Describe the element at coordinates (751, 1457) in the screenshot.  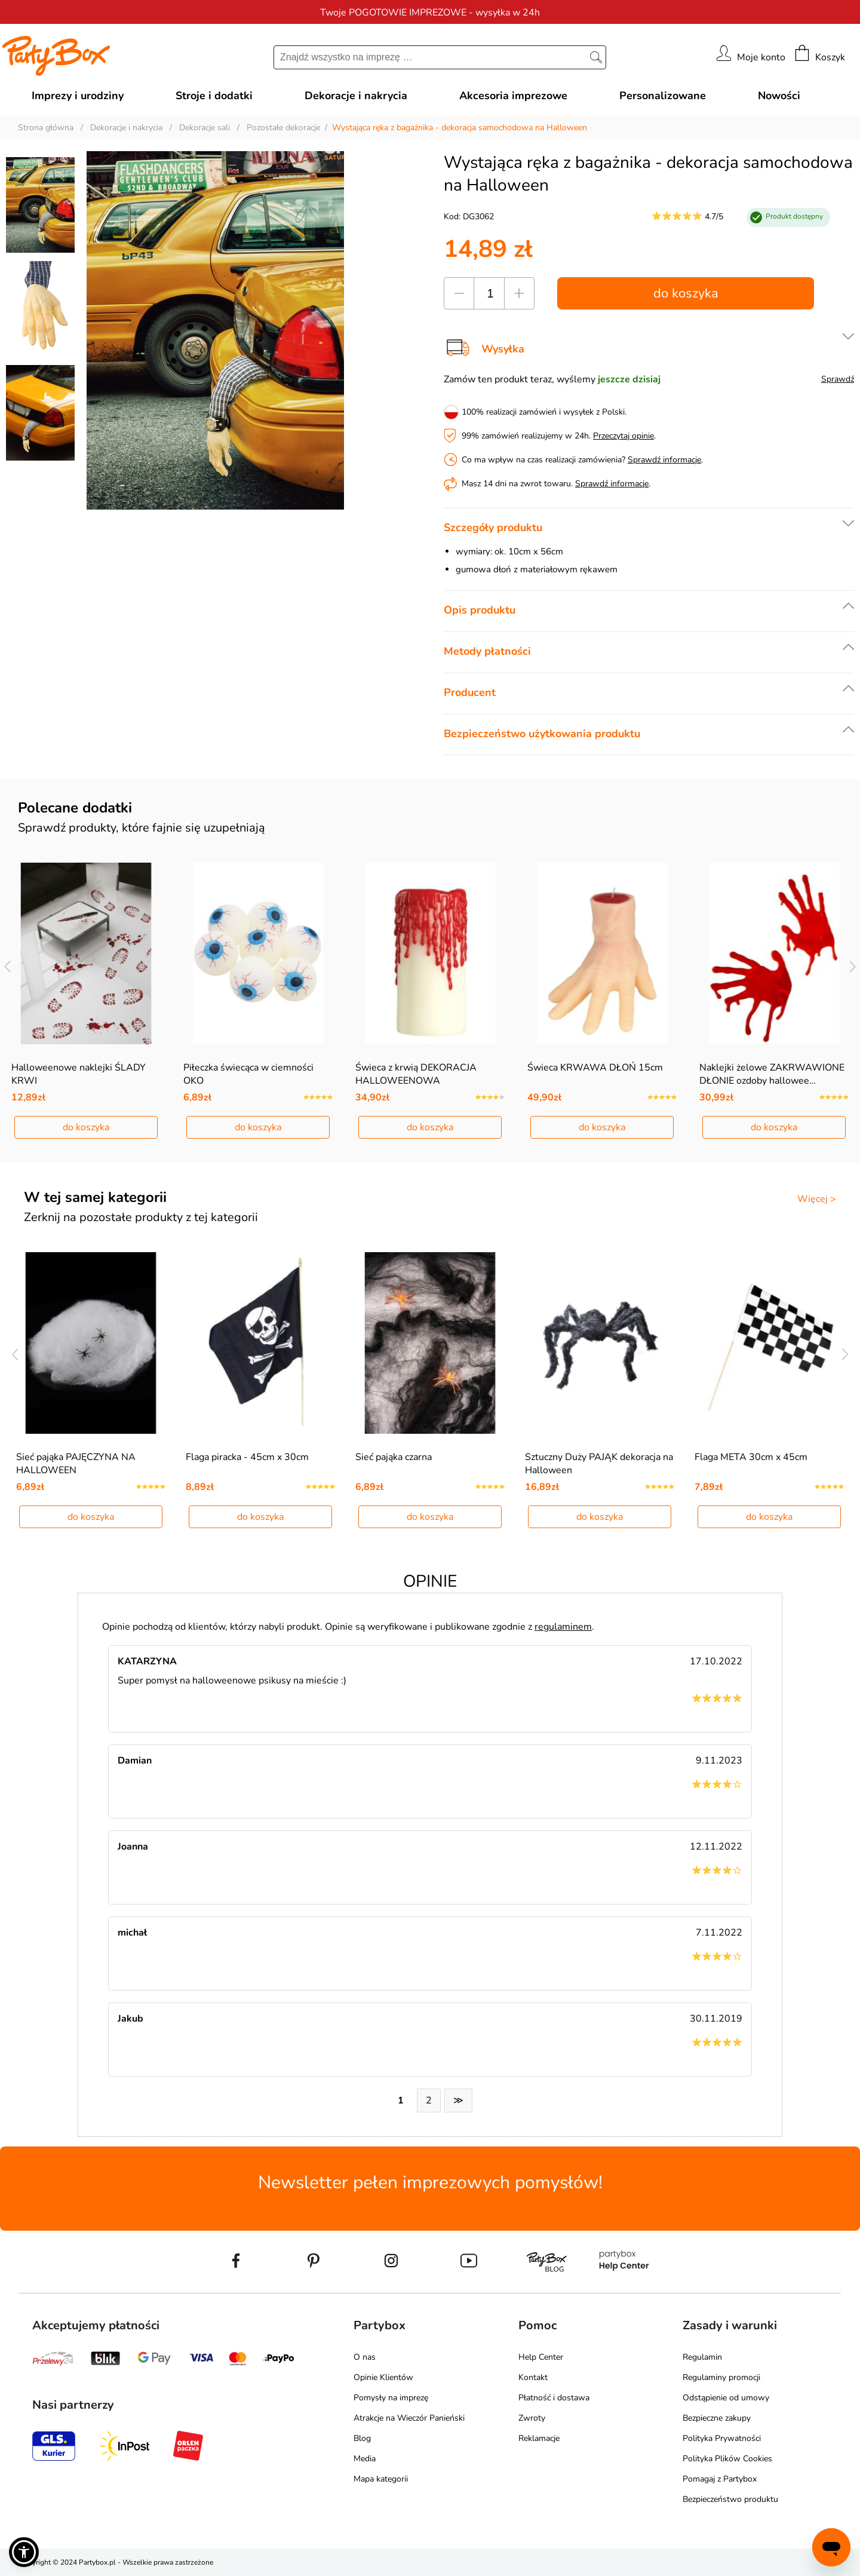
I see `Flaga META 30cm x 45cm` at that location.